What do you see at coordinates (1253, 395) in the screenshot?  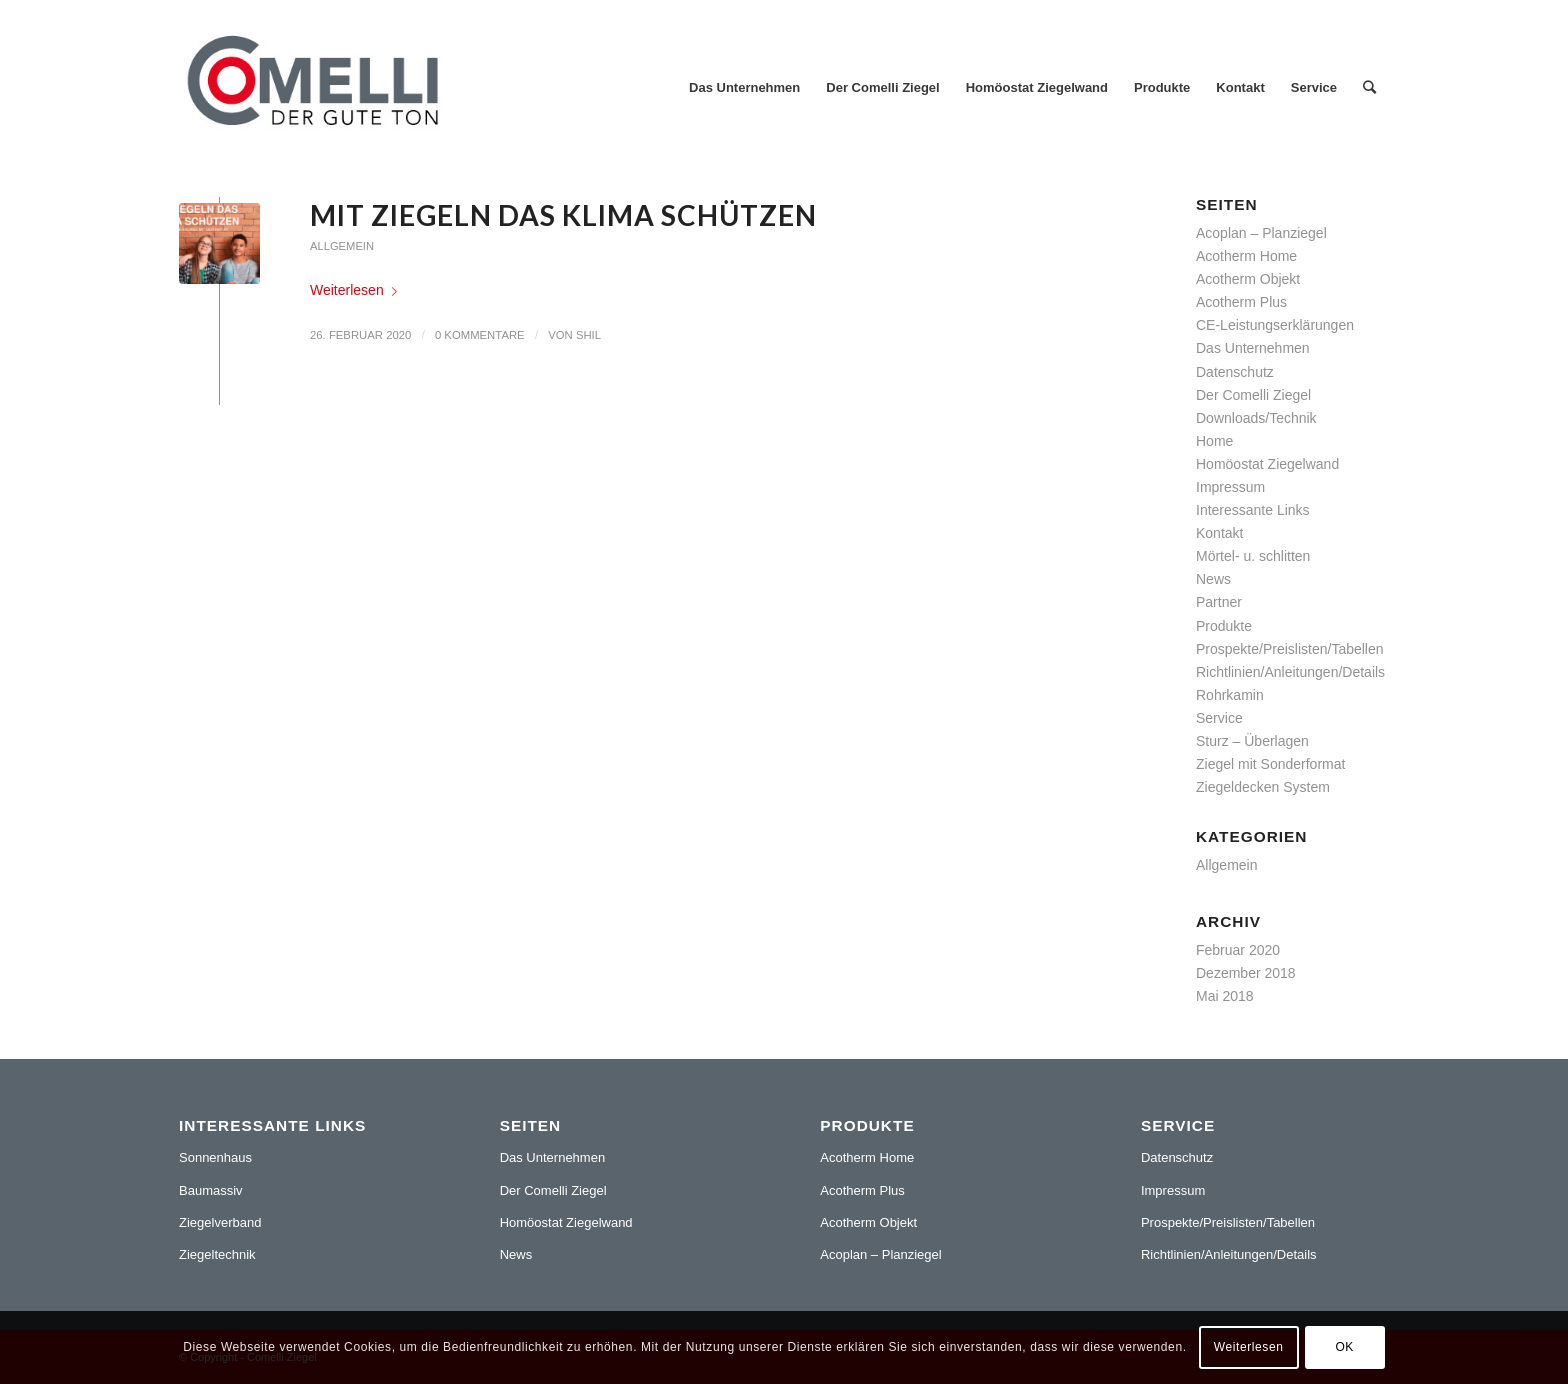 I see `Der Comelli Ziegel` at bounding box center [1253, 395].